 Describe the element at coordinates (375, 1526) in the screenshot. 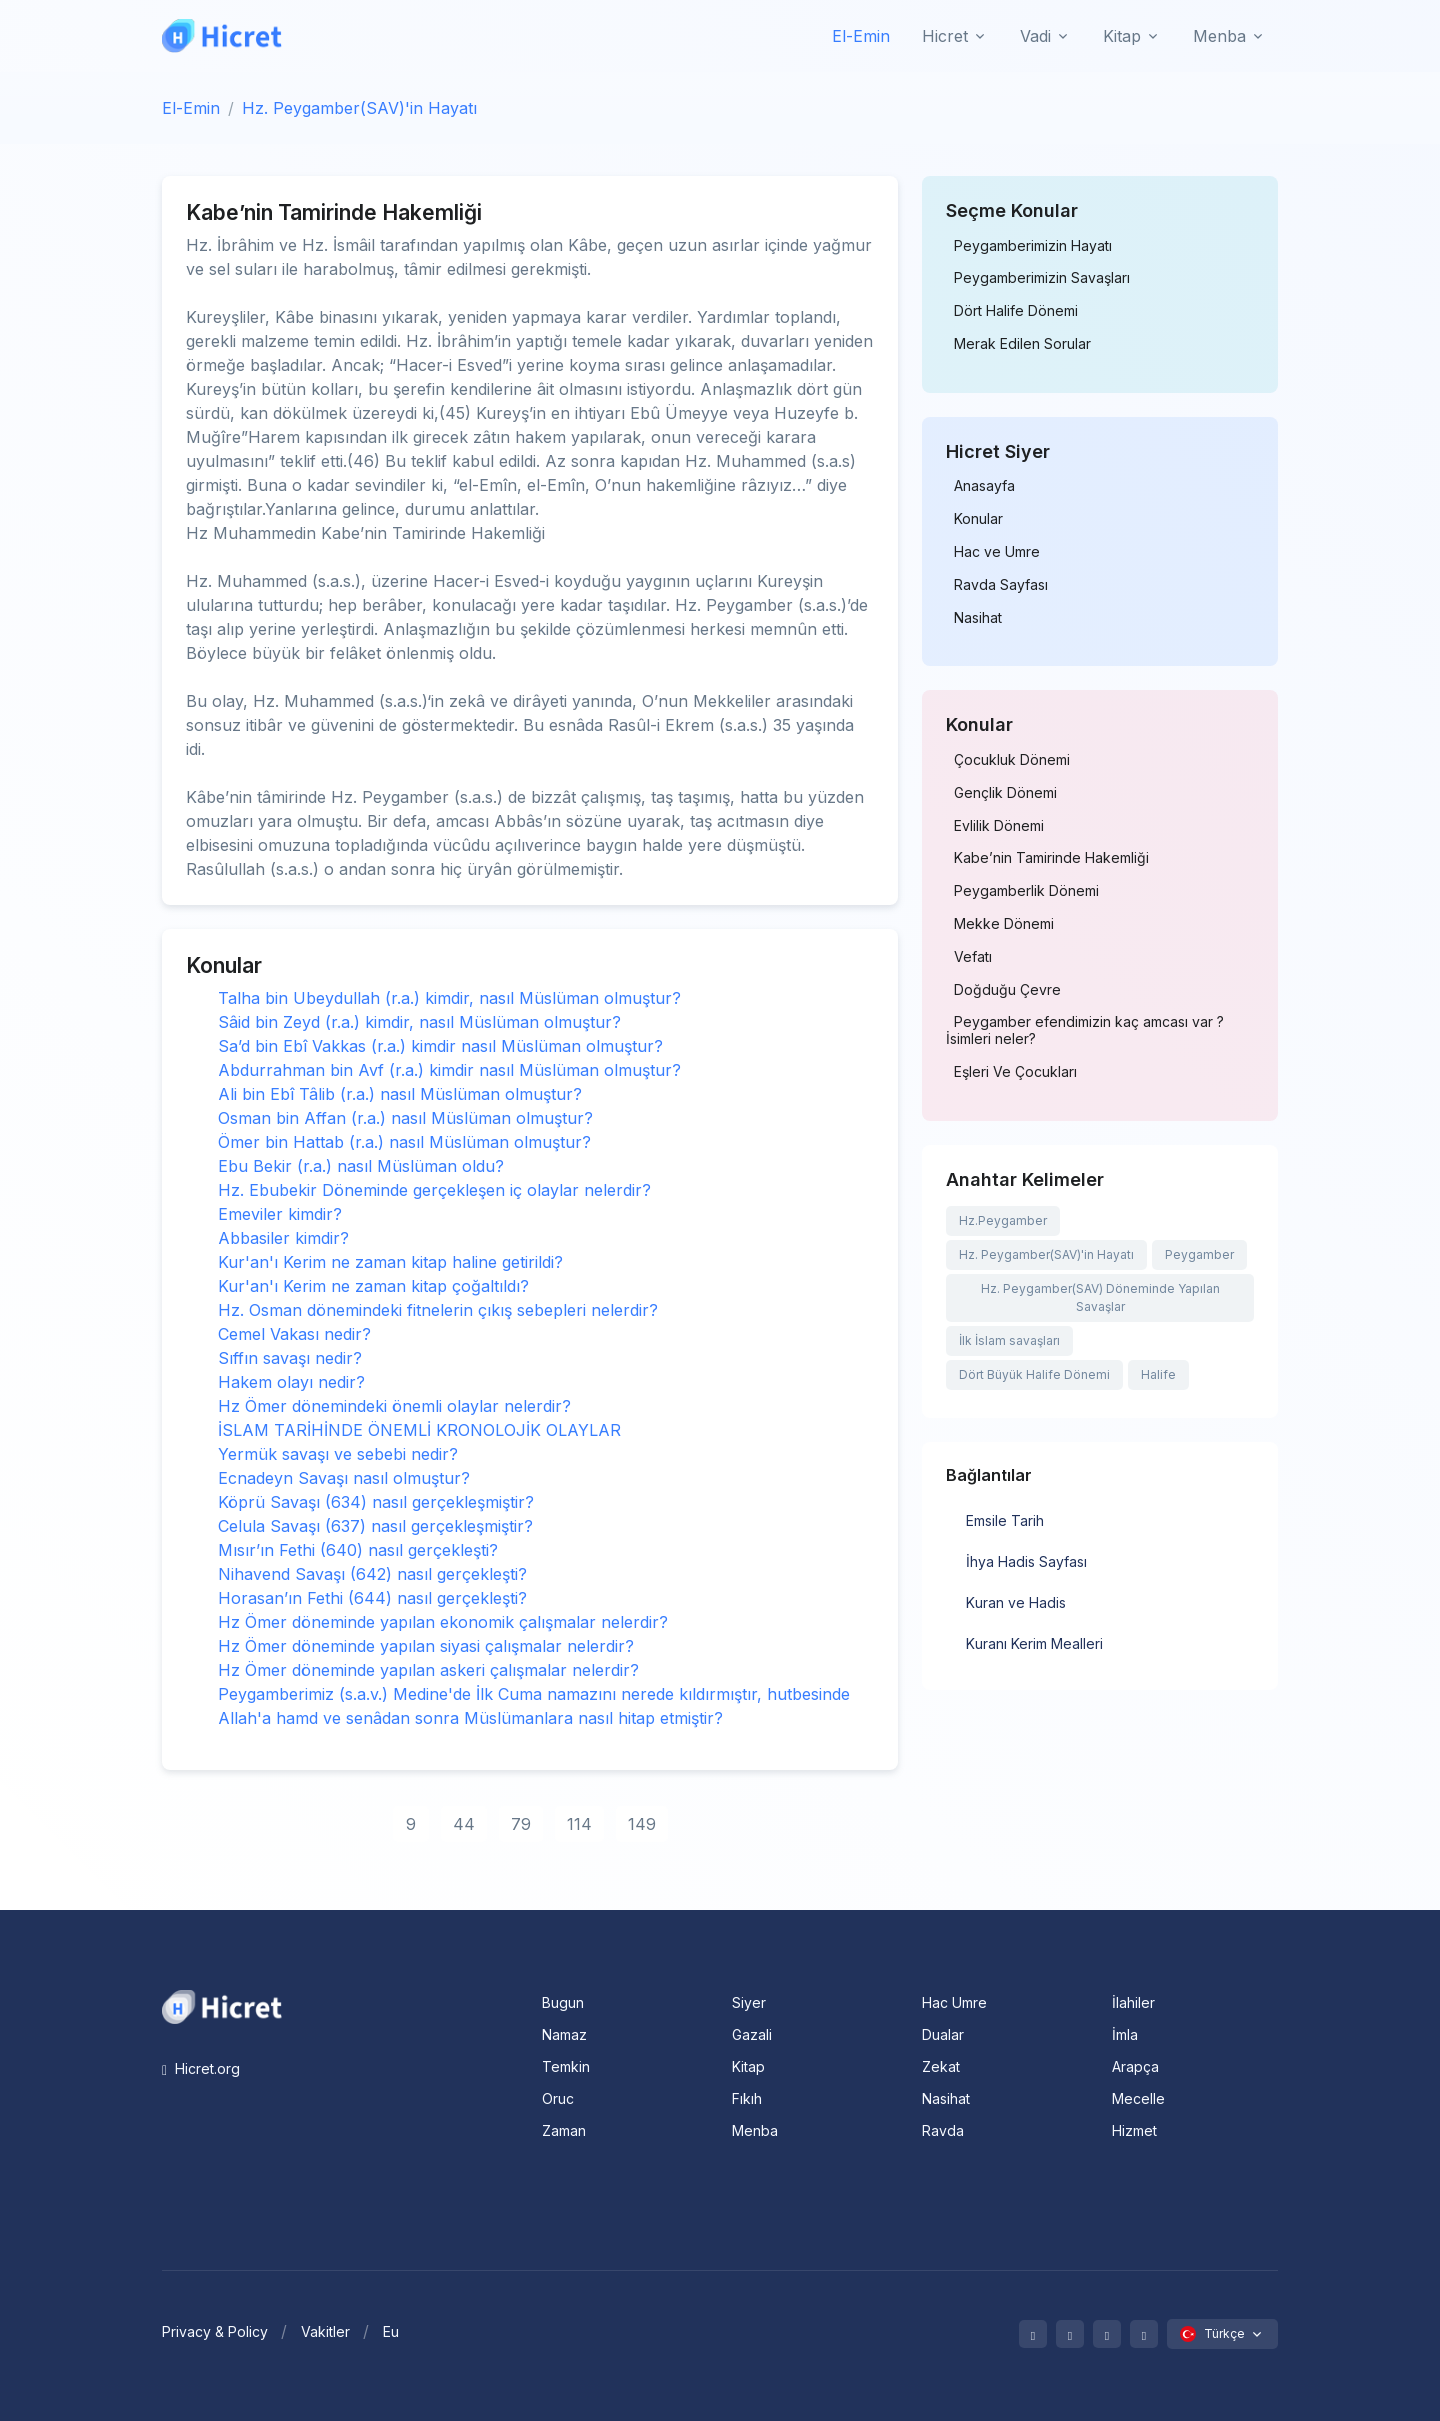

I see `Celula Savaşı (637) nasıl gerçekleşmiştir?` at that location.